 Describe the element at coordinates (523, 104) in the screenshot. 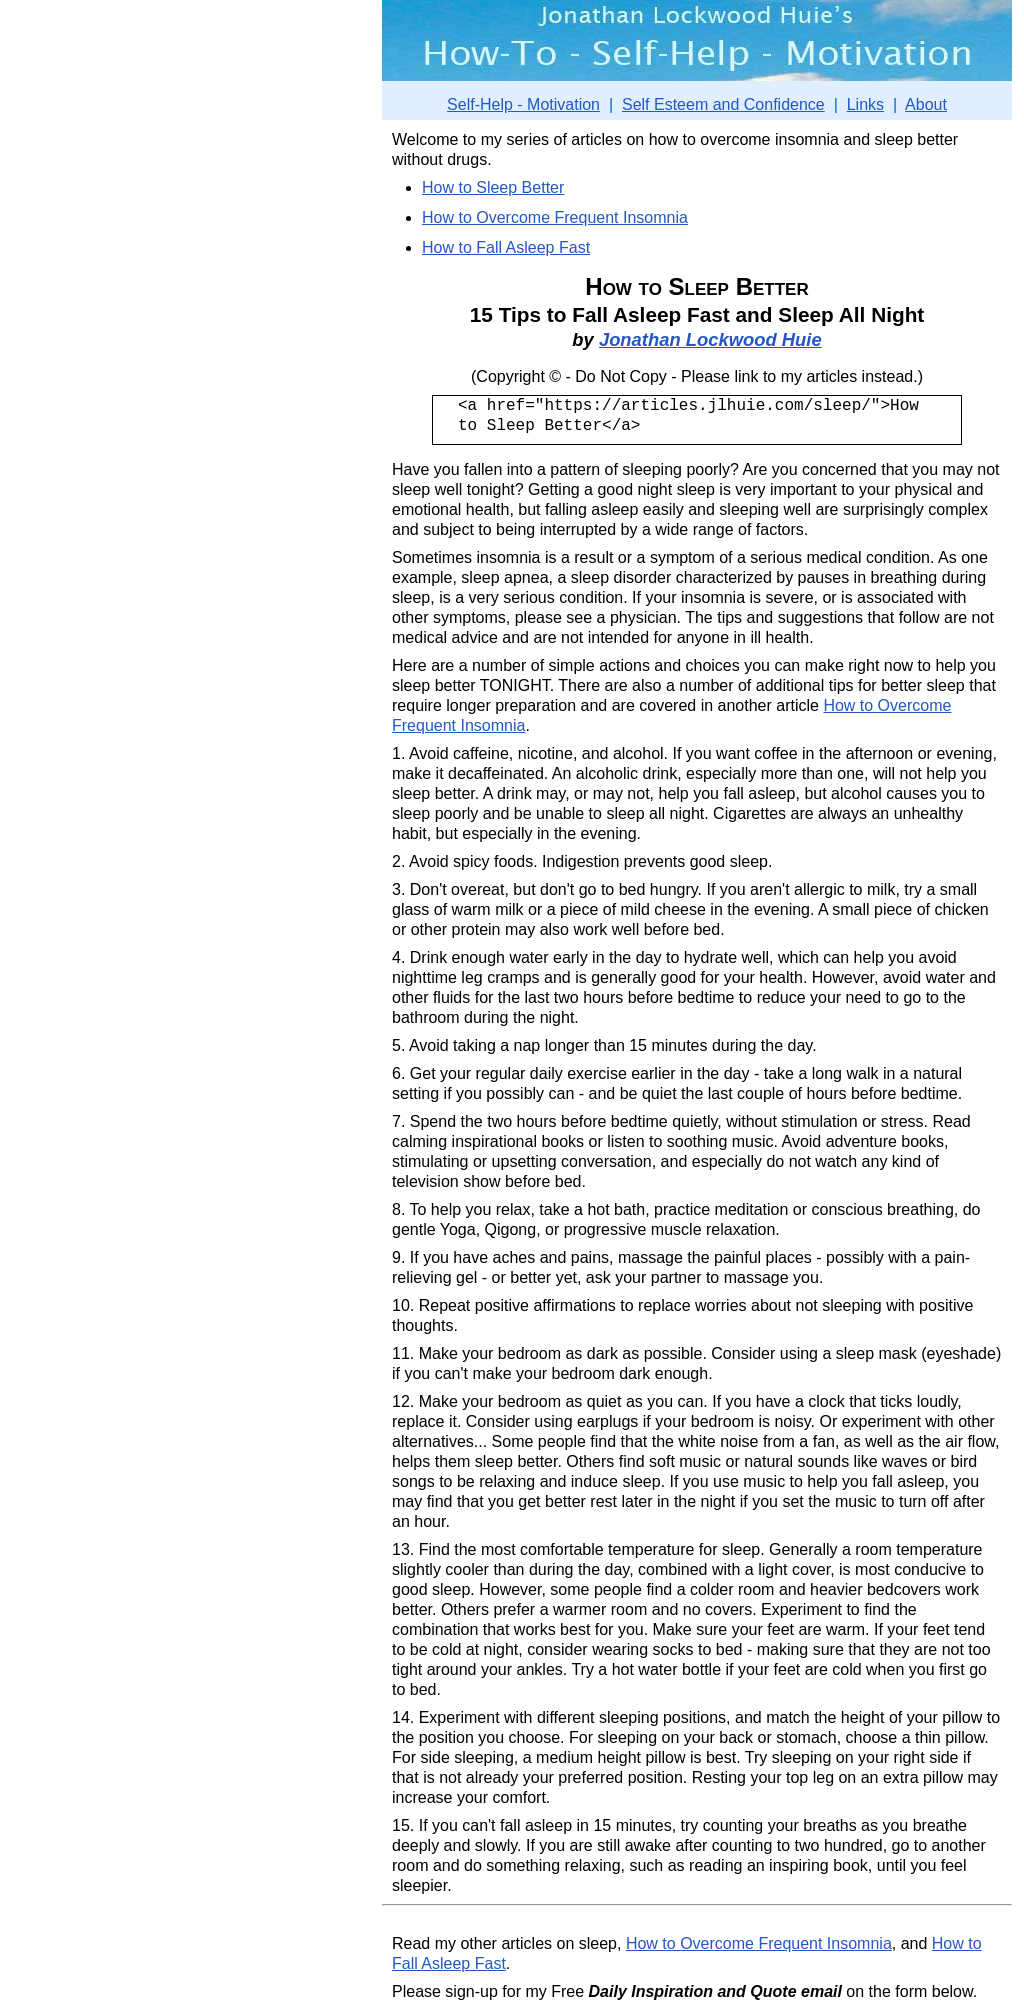

I see `Self-Help - Motivation` at that location.